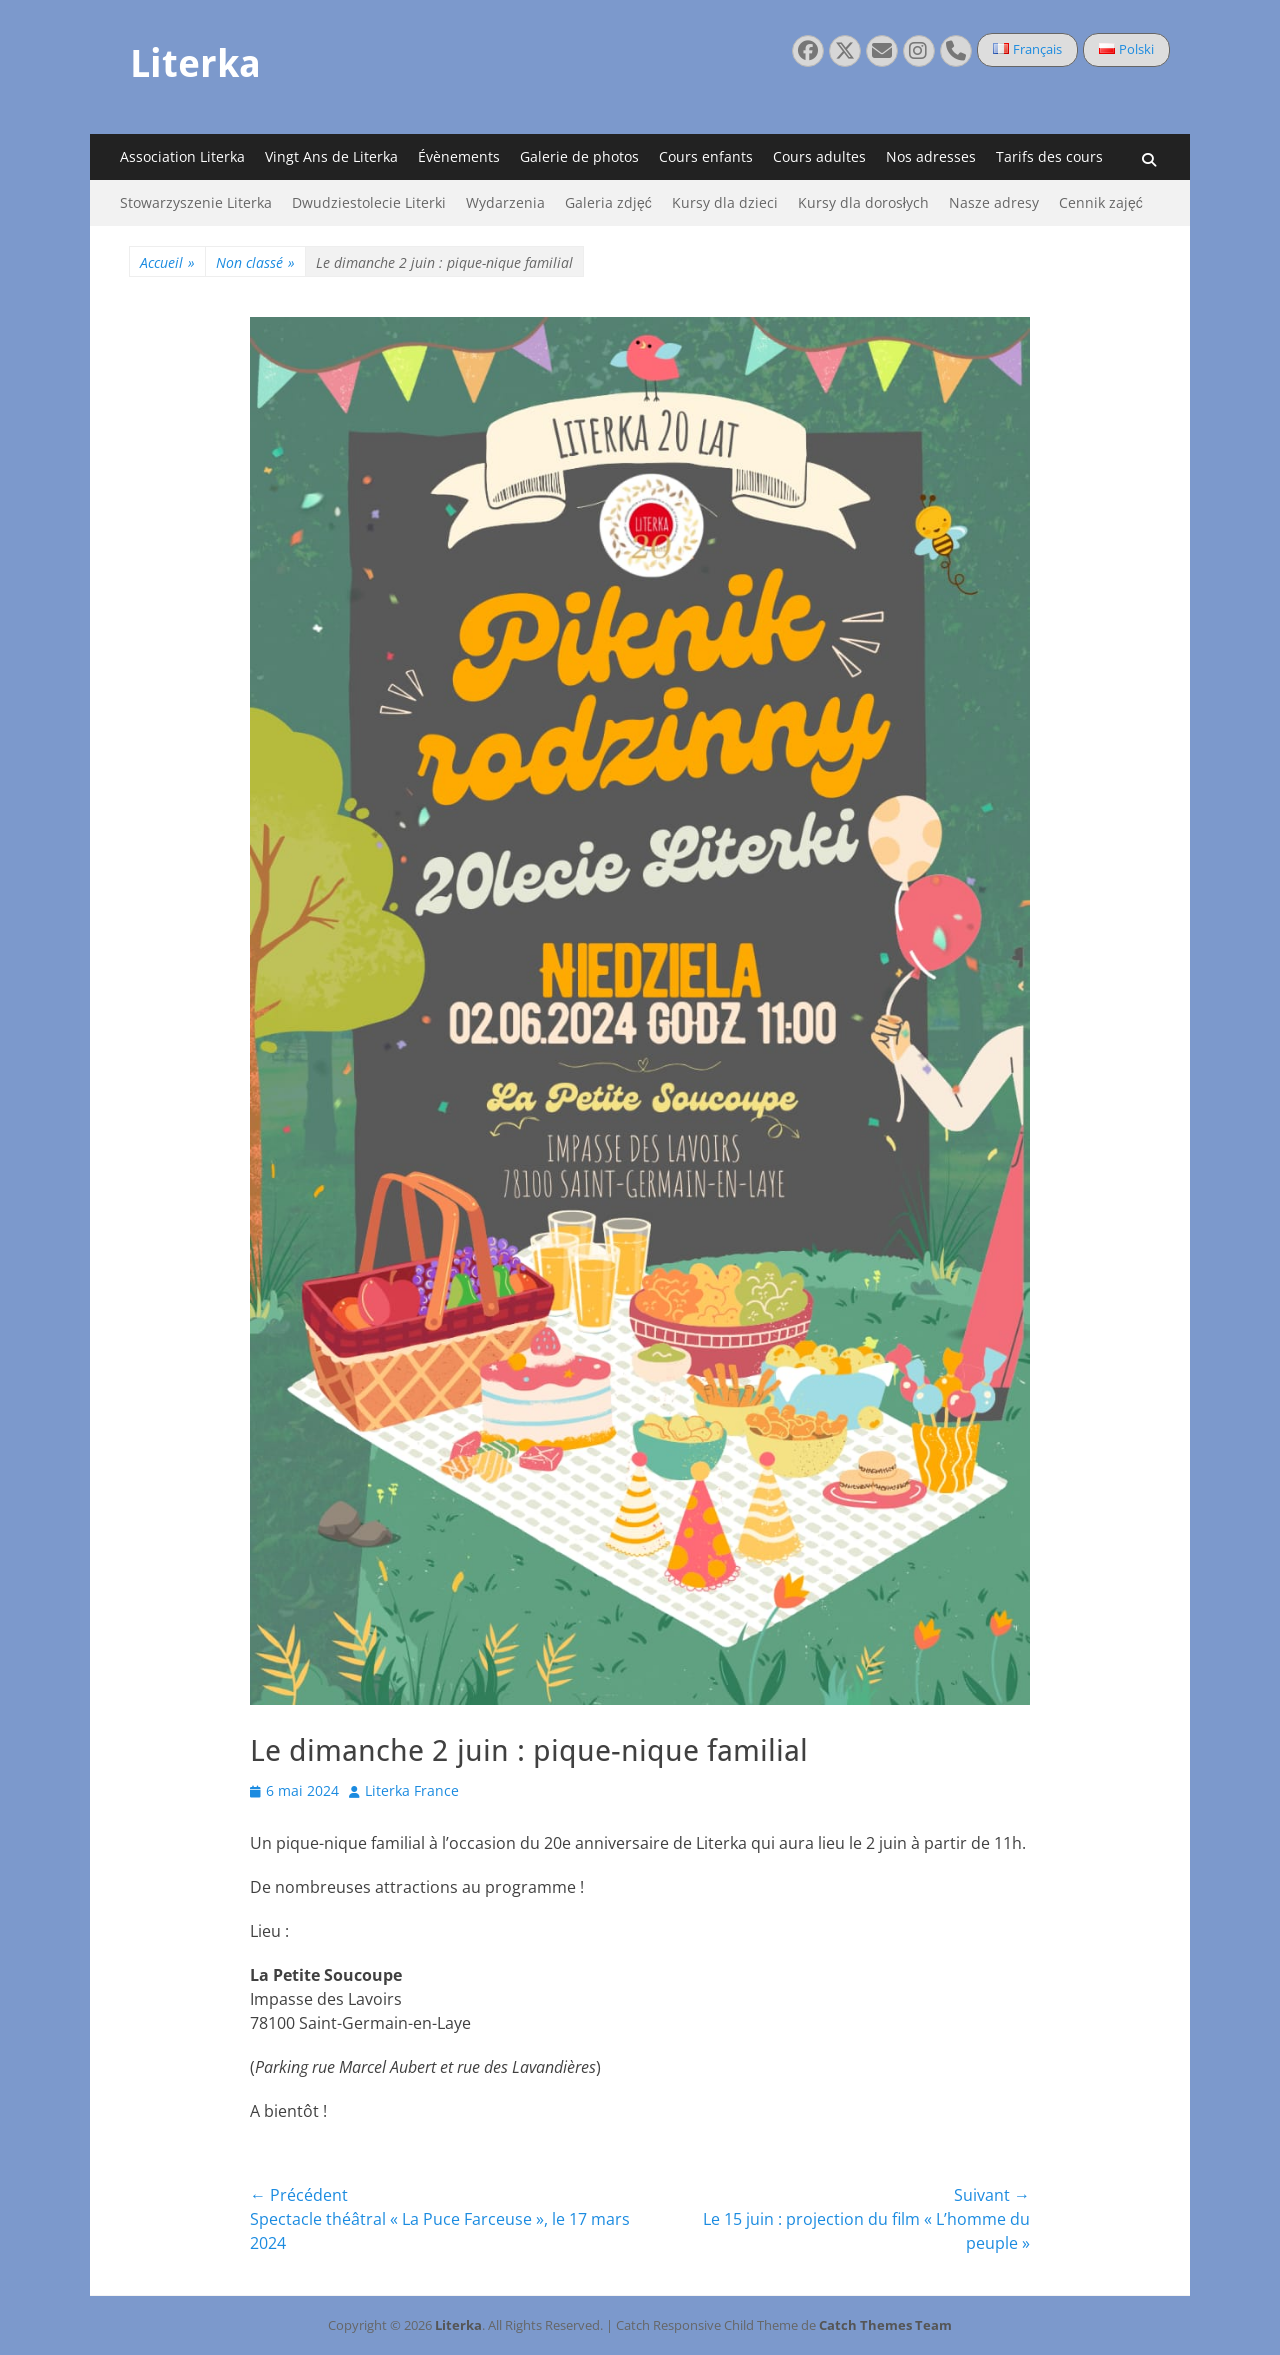  What do you see at coordinates (255, 262) in the screenshot?
I see `Non classé` at bounding box center [255, 262].